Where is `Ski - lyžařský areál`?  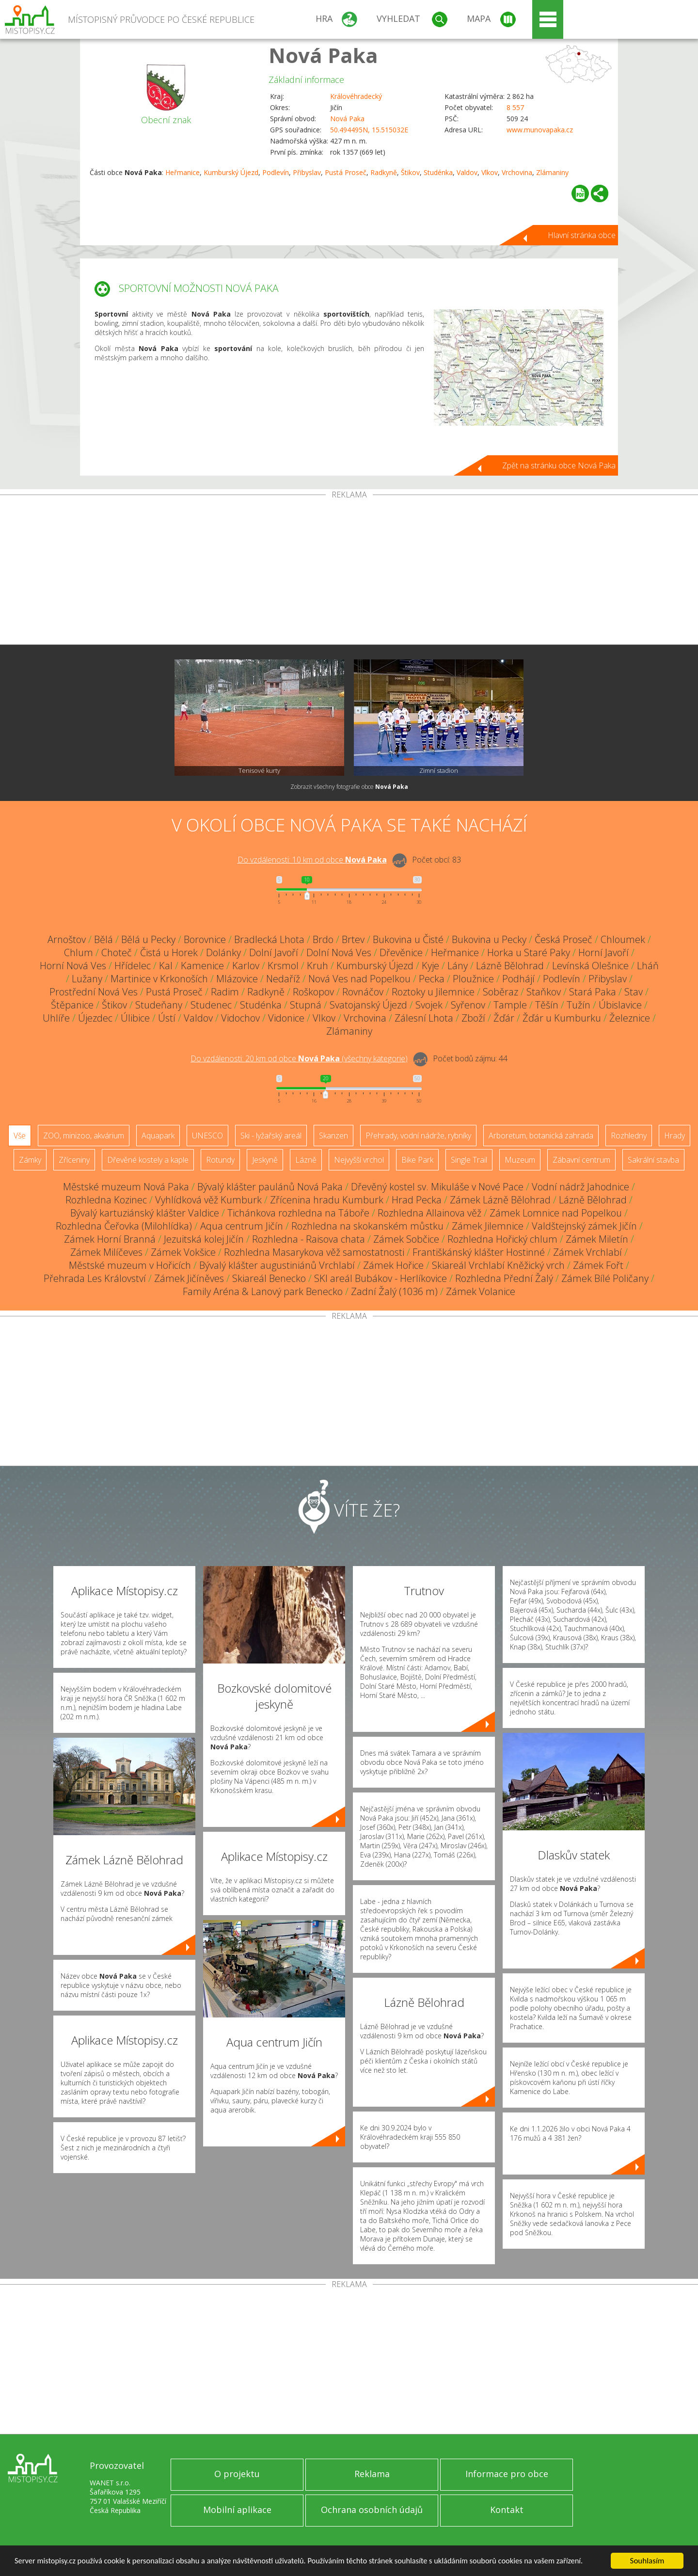
Ski - lyžařský areál is located at coordinates (270, 1135).